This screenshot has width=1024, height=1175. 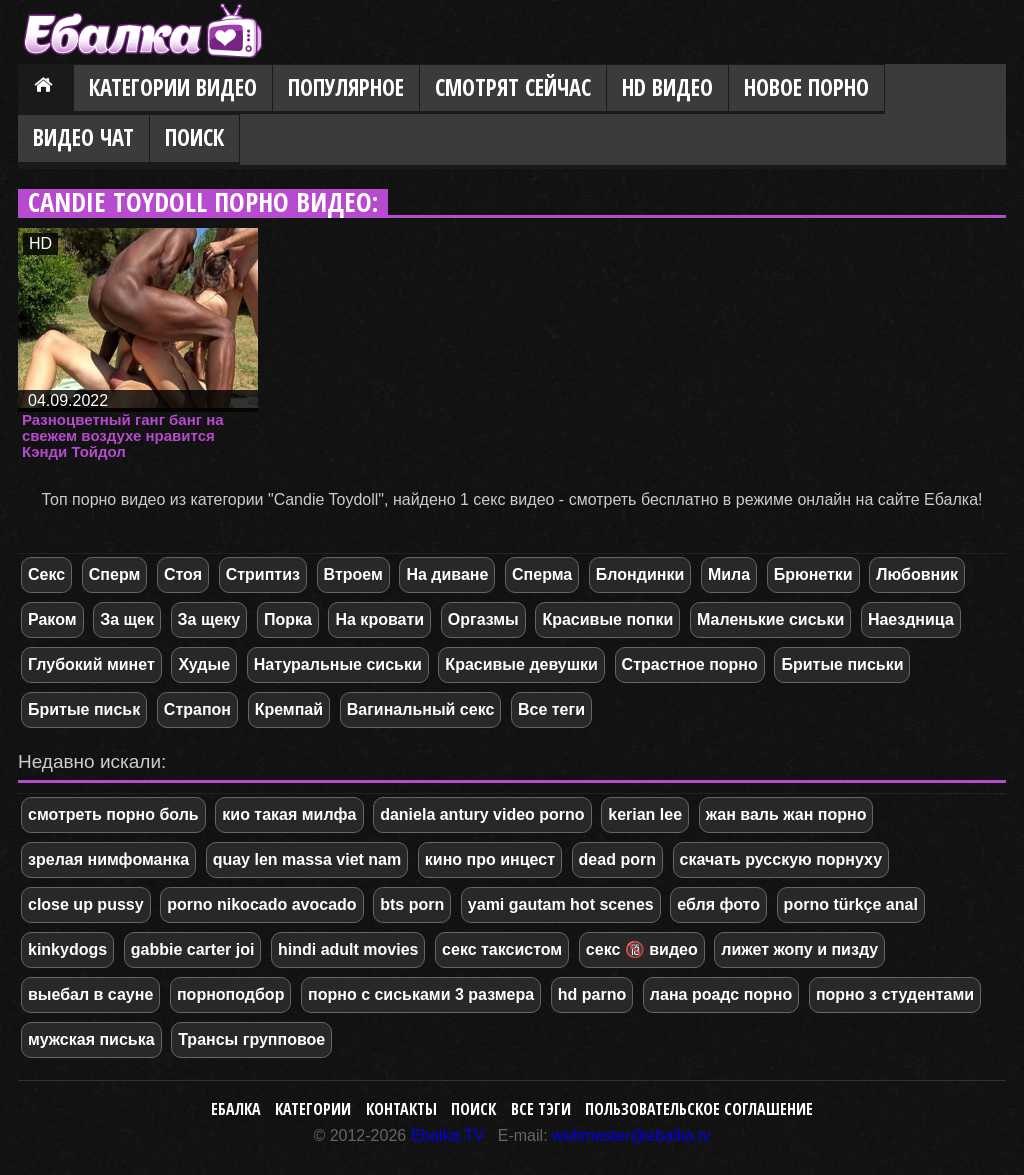 What do you see at coordinates (379, 619) in the screenshot?
I see `На кровати` at bounding box center [379, 619].